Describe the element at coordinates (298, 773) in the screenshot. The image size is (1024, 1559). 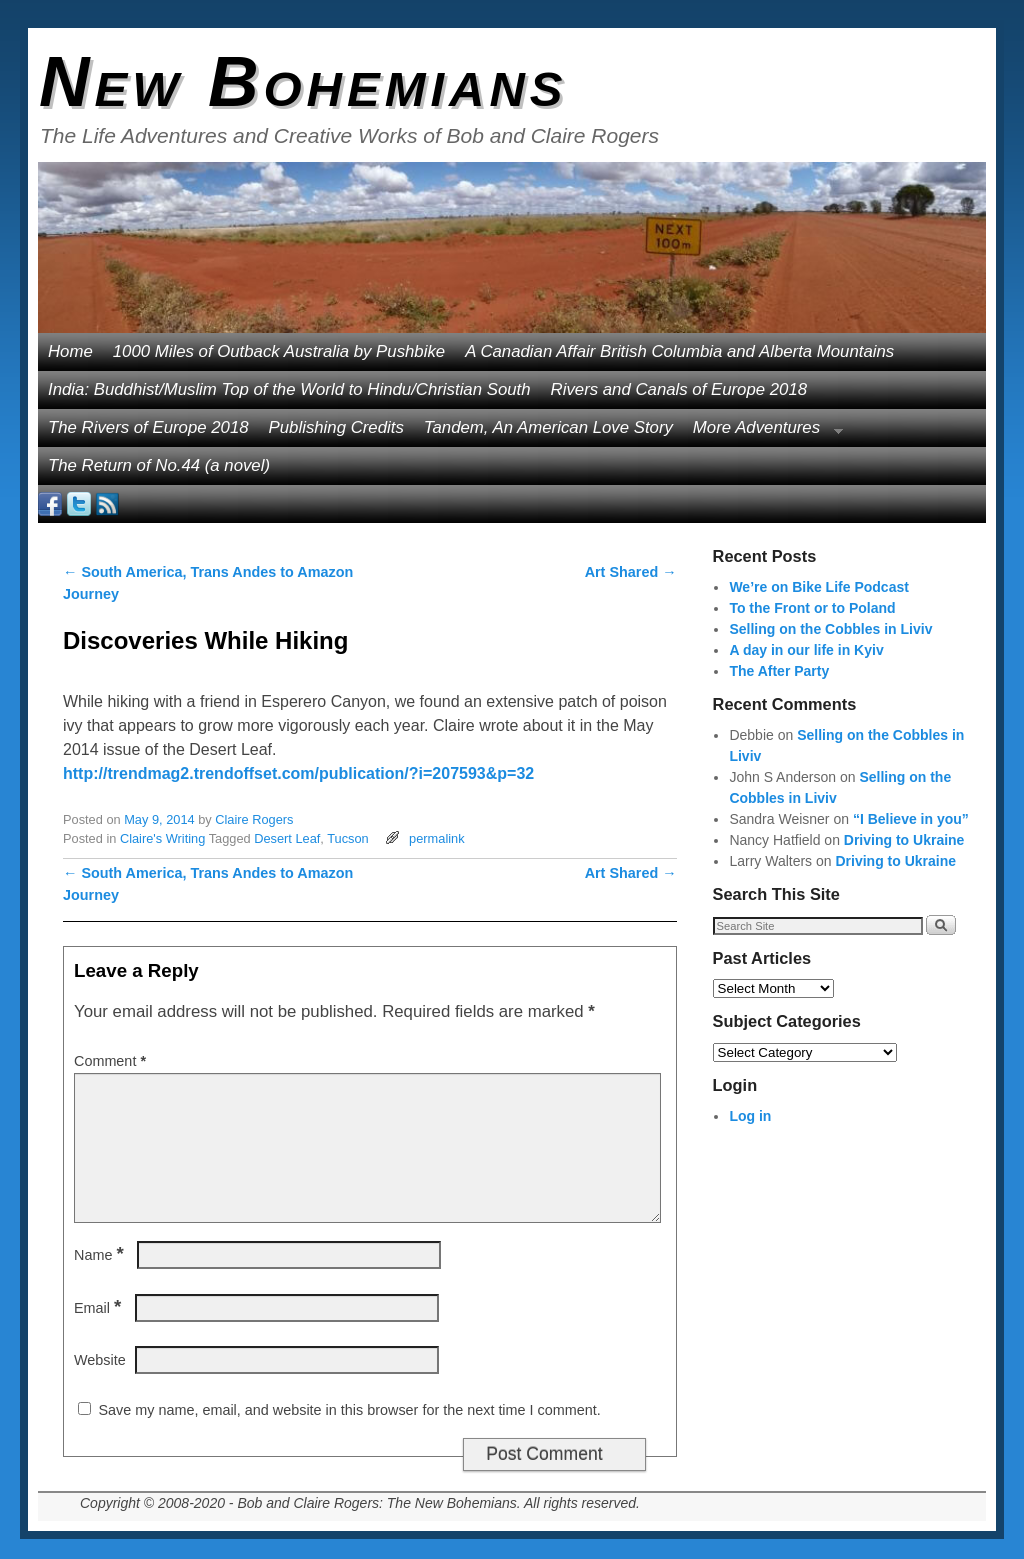
I see `http://trendmag2.trendoffset.com/publication/?i=207593&p=32` at that location.